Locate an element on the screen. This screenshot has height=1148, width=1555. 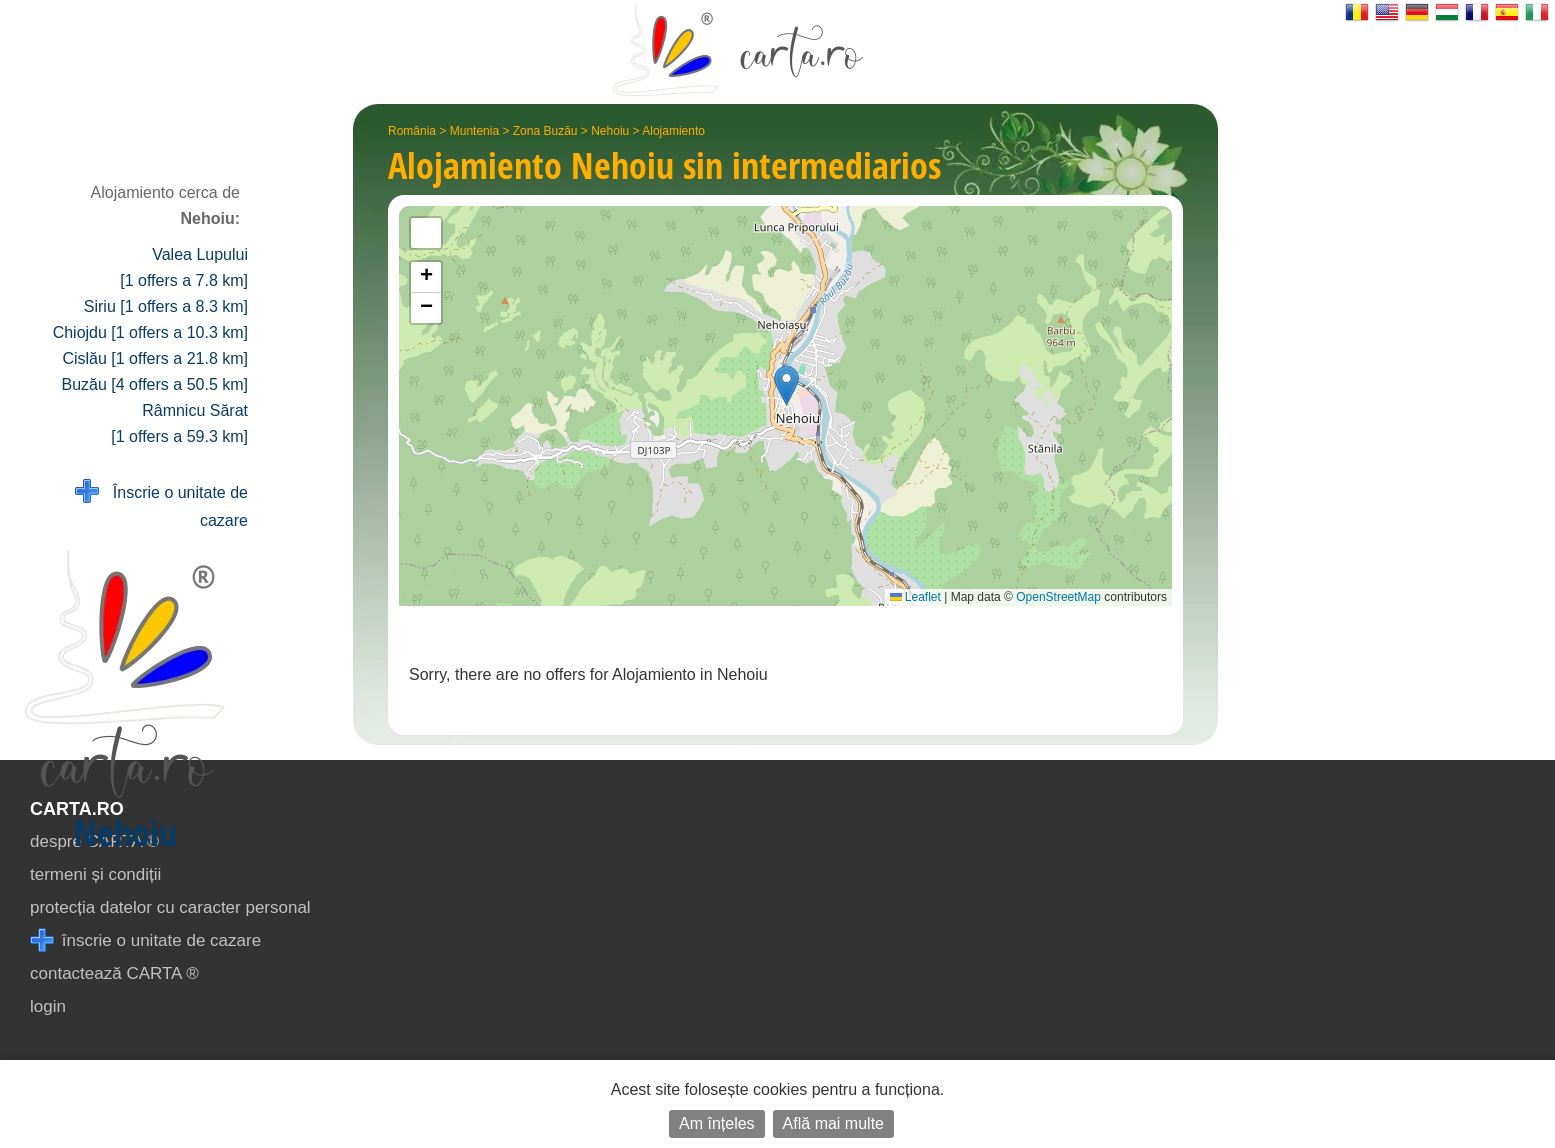
Valea Lupului [1 offers a 7.8 km] is located at coordinates (184, 267).